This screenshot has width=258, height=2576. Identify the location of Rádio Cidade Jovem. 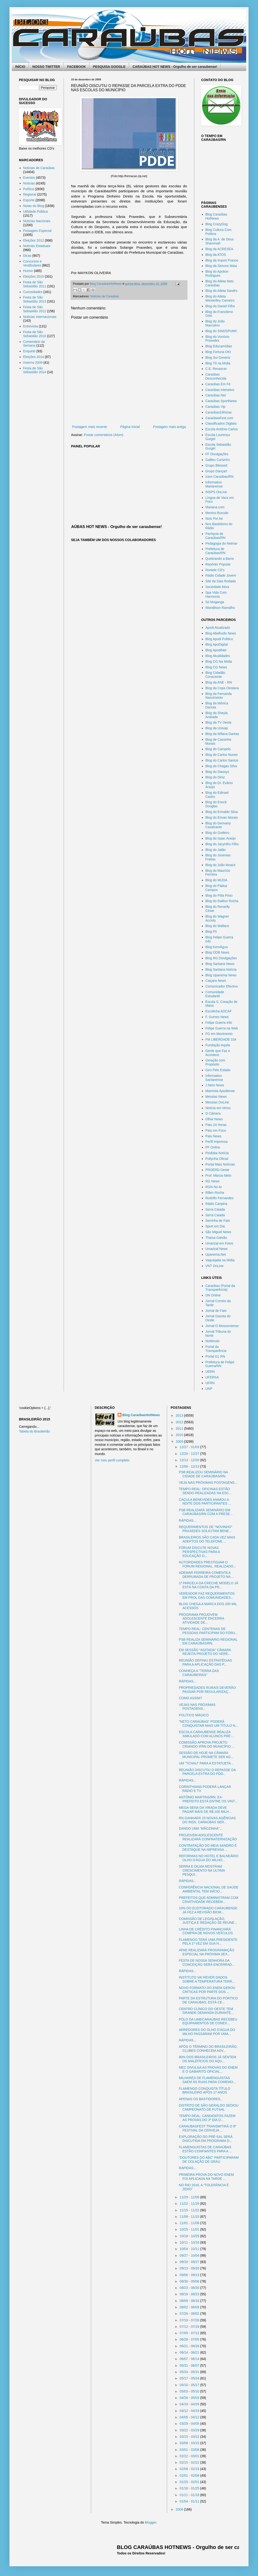
(220, 575).